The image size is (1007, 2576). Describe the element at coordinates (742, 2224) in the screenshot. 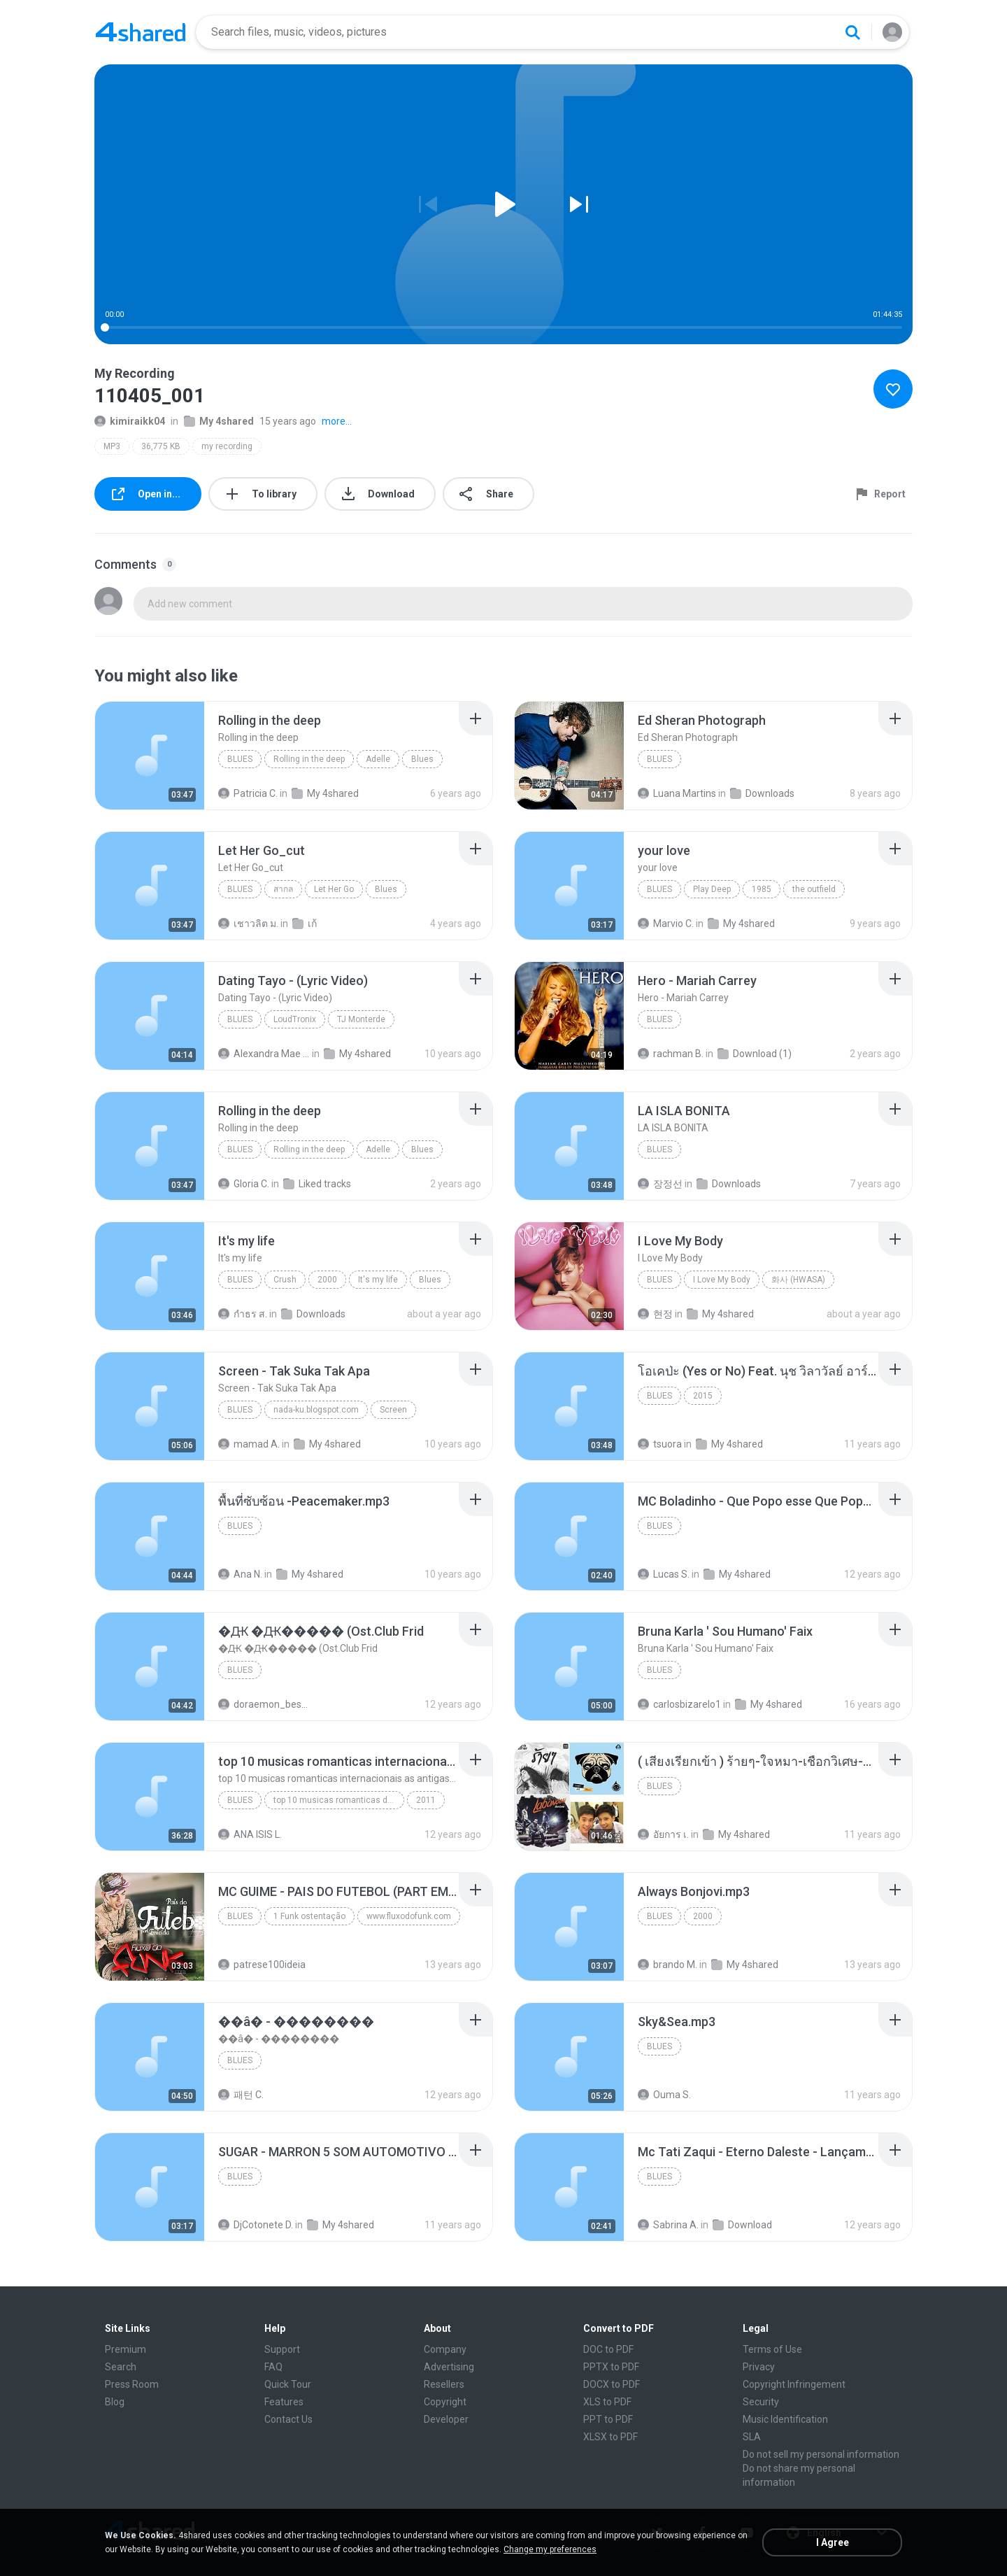

I see `Download` at that location.